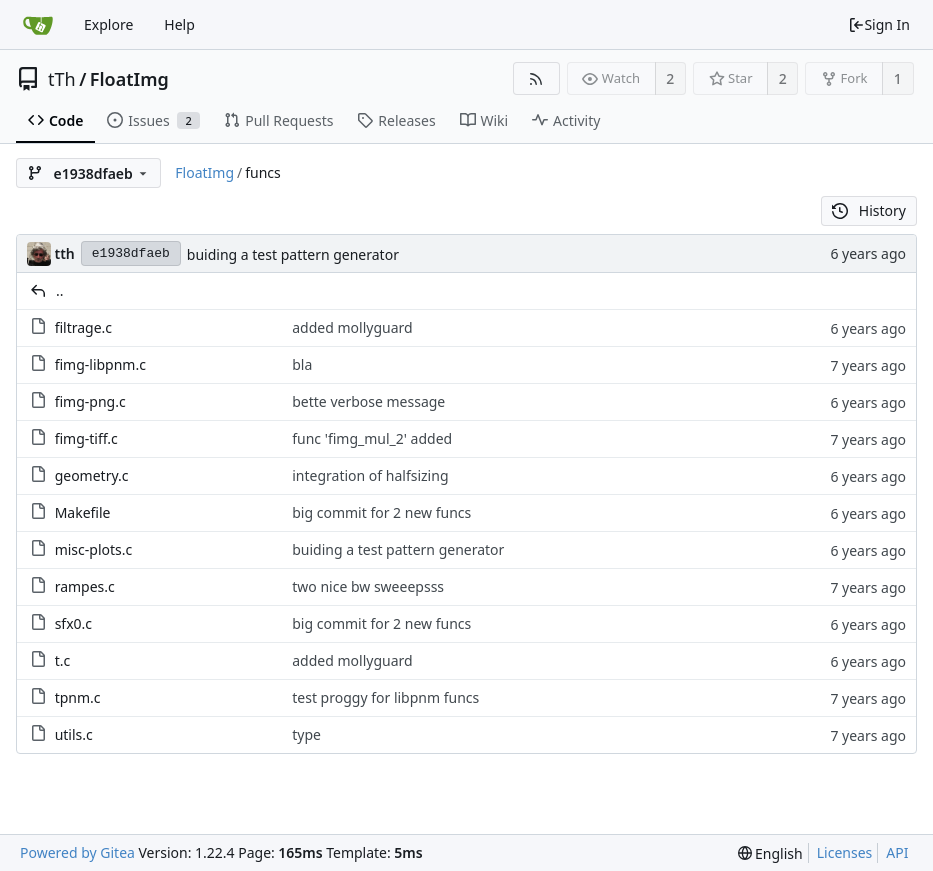 Image resolution: width=933 pixels, height=871 pixels. Describe the element at coordinates (278, 120) in the screenshot. I see `Pull Requests` at that location.